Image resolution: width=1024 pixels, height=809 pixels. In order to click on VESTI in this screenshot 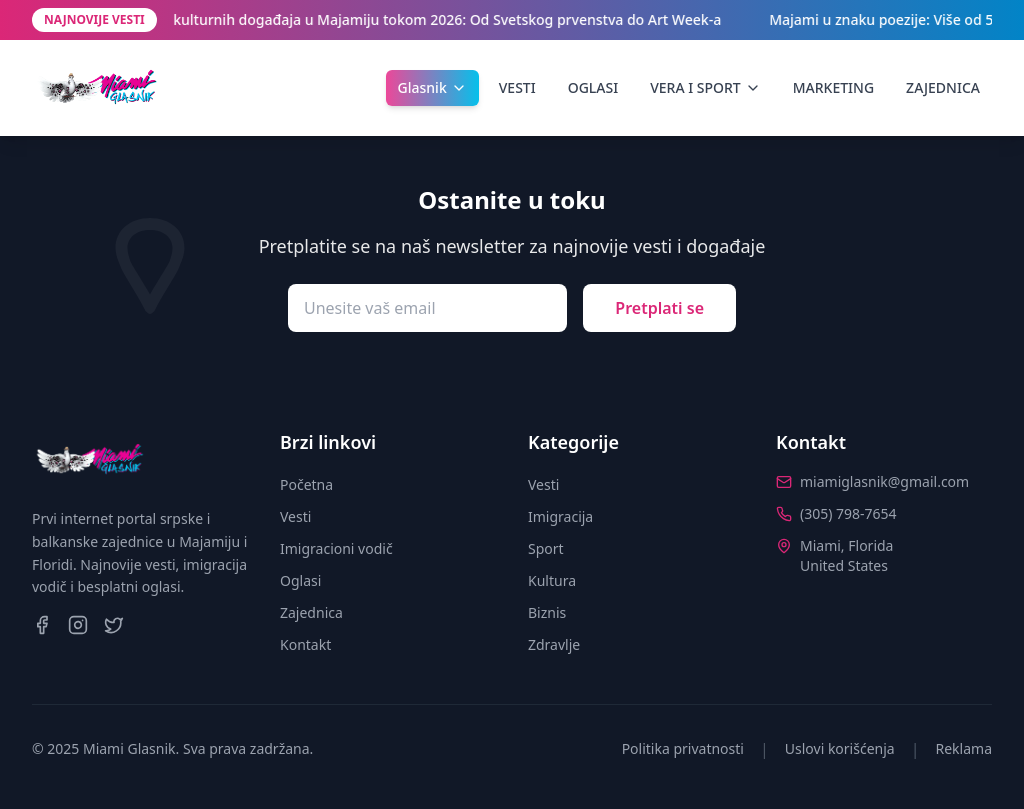, I will do `click(517, 87)`.